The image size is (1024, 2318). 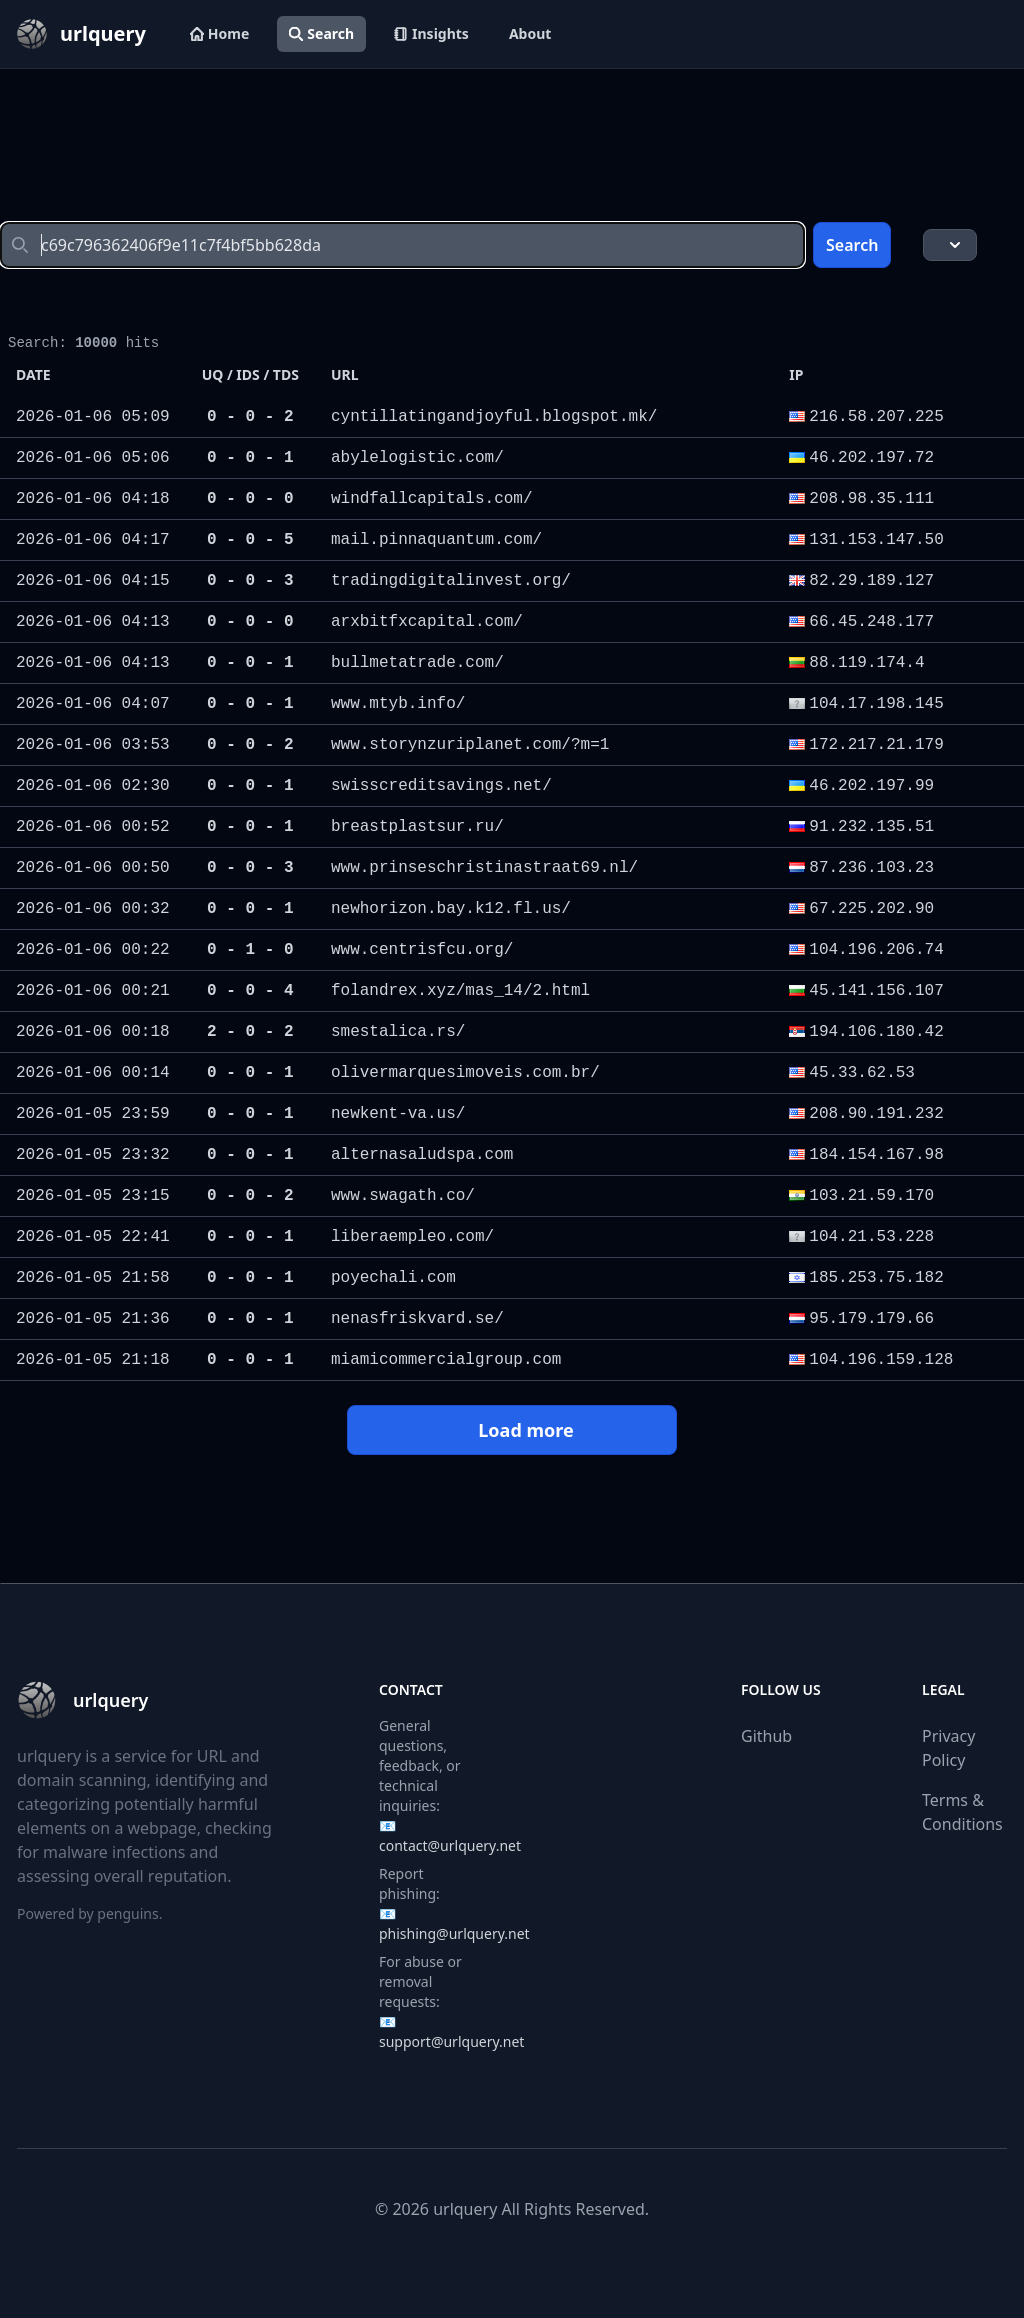 I want to click on support@urlquery.net, so click(x=451, y=2041).